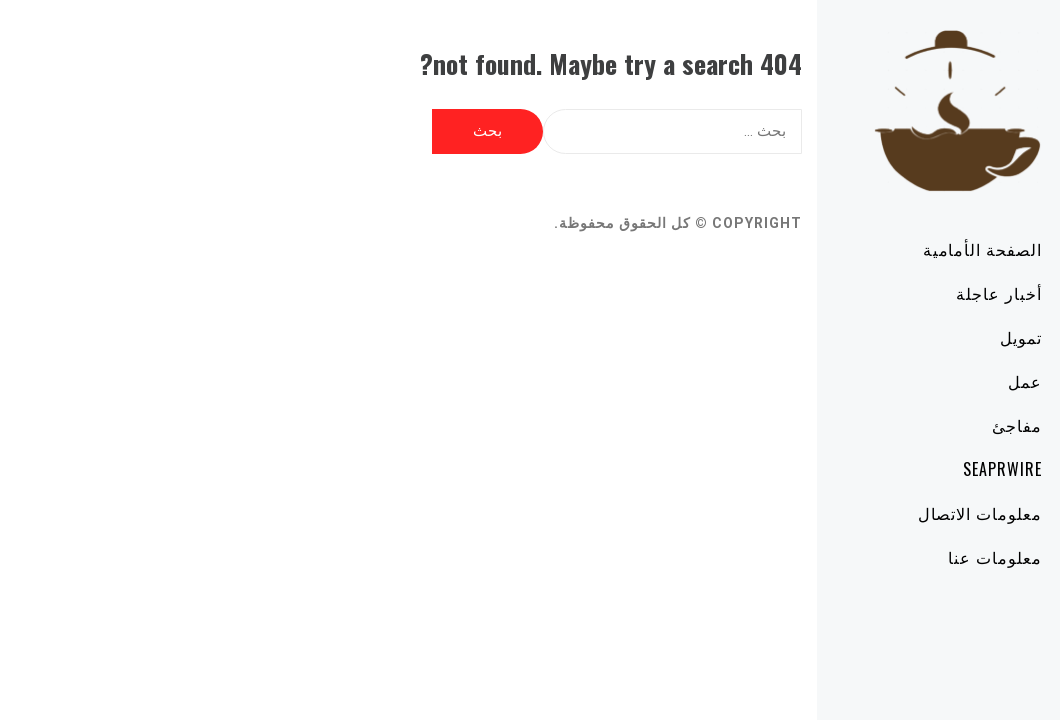 The image size is (1060, 720). What do you see at coordinates (964, 337) in the screenshot?
I see `تمويل` at bounding box center [964, 337].